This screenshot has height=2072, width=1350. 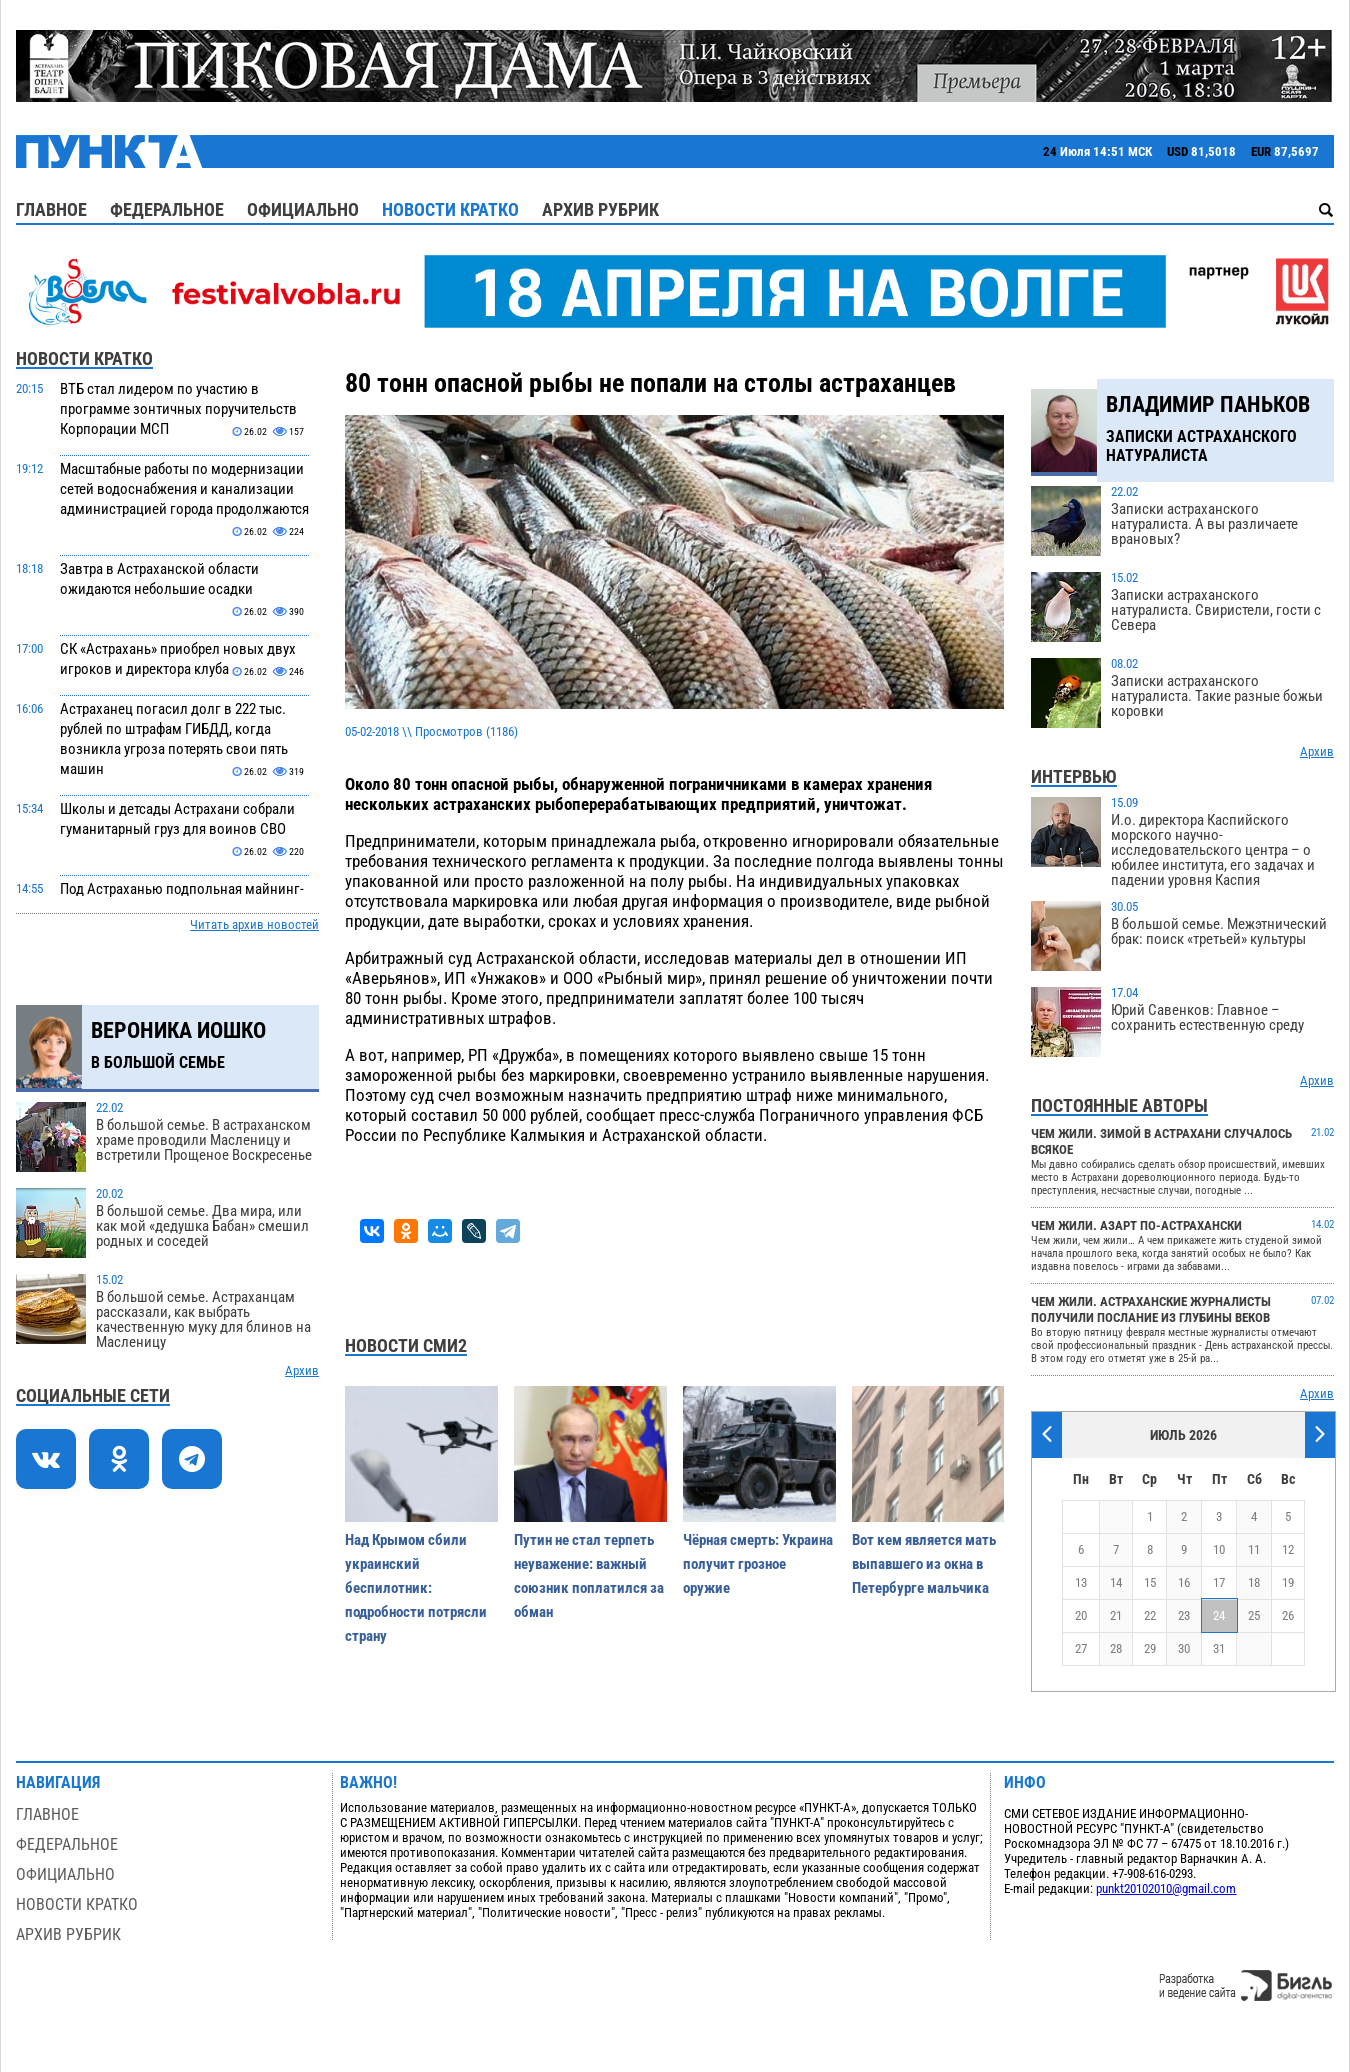 What do you see at coordinates (1219, 1615) in the screenshot?
I see `24` at bounding box center [1219, 1615].